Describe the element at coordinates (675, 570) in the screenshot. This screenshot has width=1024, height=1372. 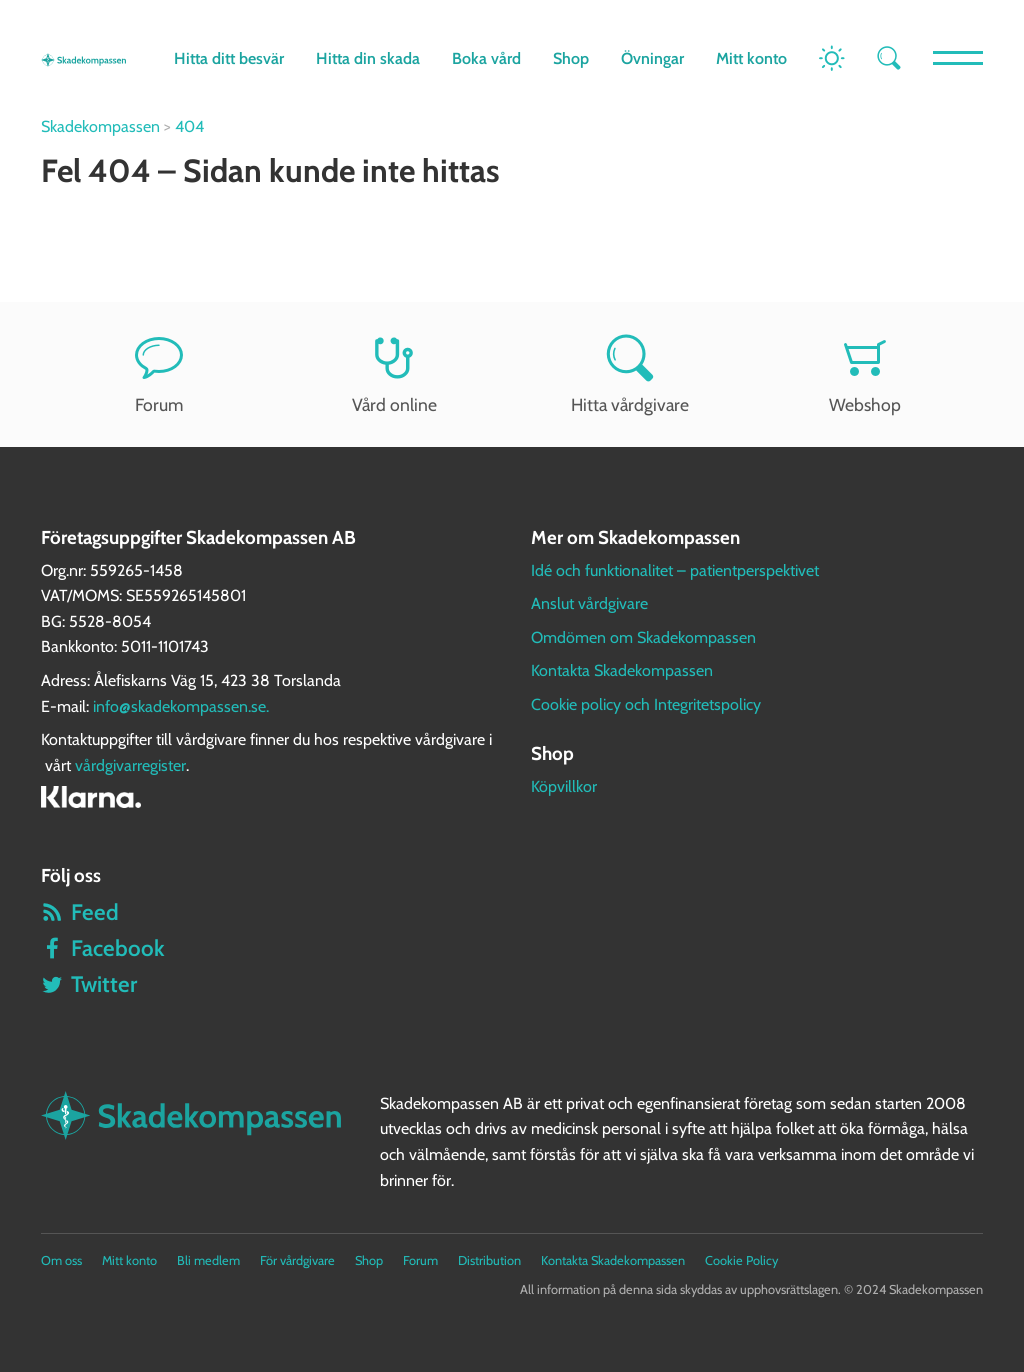
I see `Idé och funktionalitet – patientperspektivet` at that location.